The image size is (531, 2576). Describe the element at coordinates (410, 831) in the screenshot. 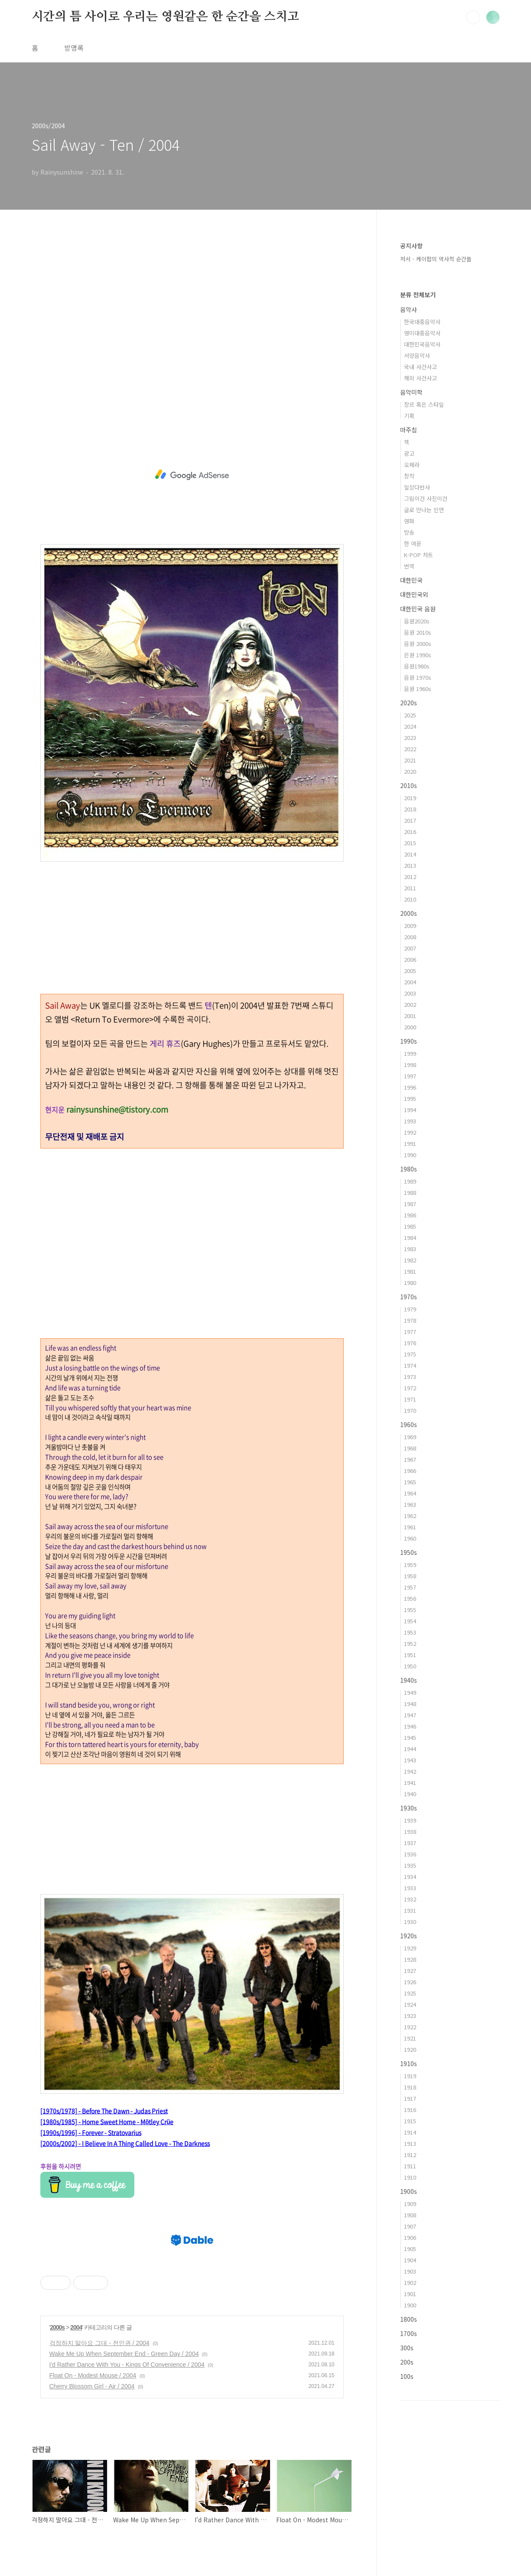

I see `2016` at that location.